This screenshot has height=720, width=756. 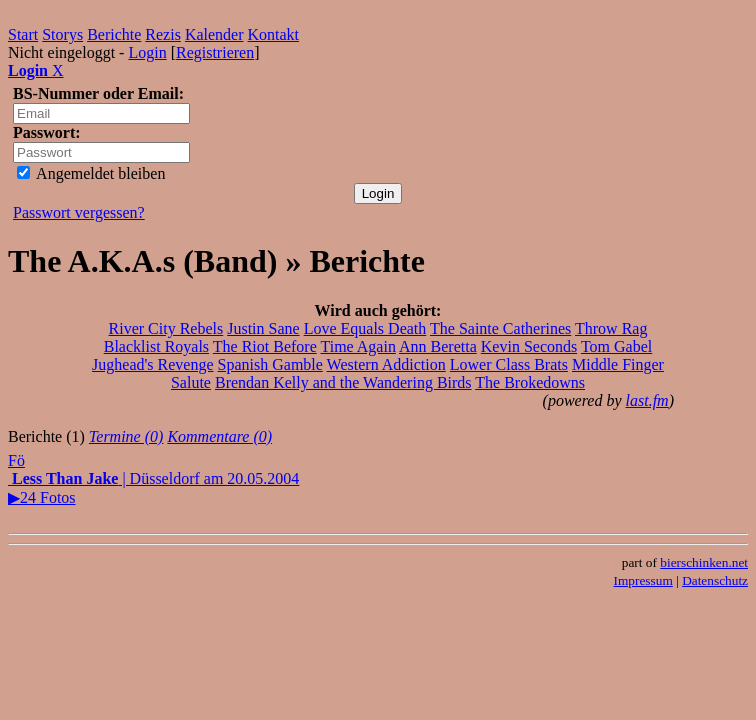 What do you see at coordinates (156, 346) in the screenshot?
I see `Blacklist Royals` at bounding box center [156, 346].